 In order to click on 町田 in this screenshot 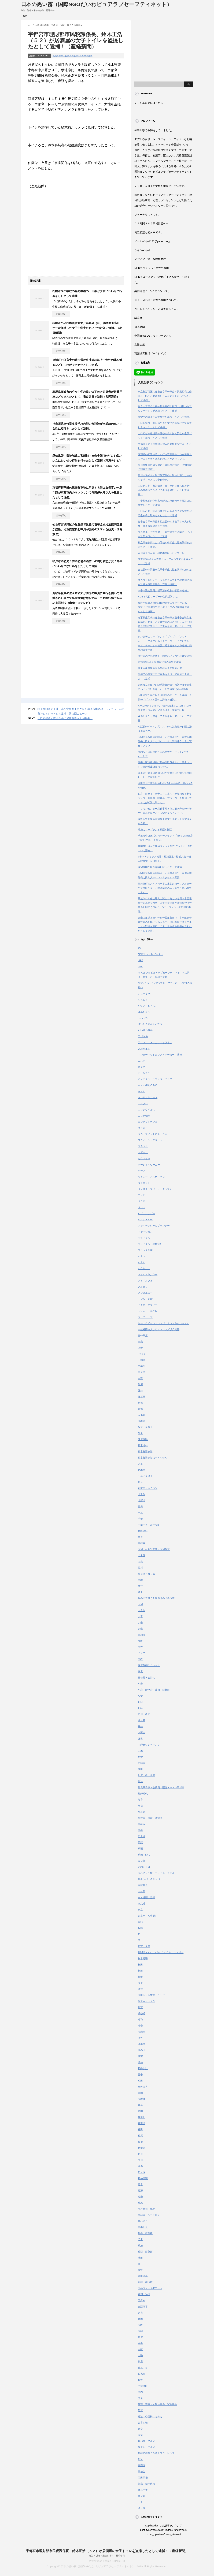, I will do `click(140, 2080)`.